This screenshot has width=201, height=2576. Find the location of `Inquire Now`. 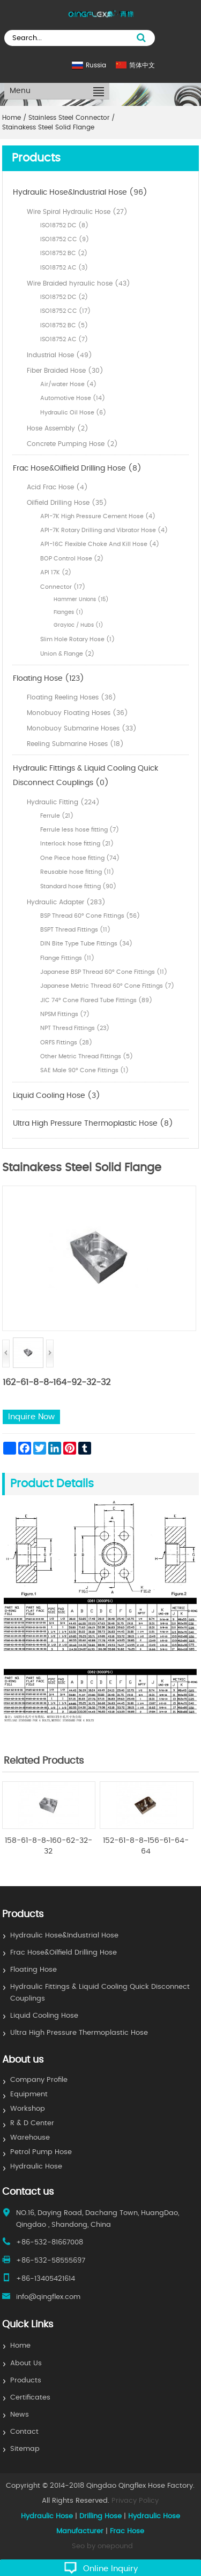

Inquire Now is located at coordinates (31, 1417).